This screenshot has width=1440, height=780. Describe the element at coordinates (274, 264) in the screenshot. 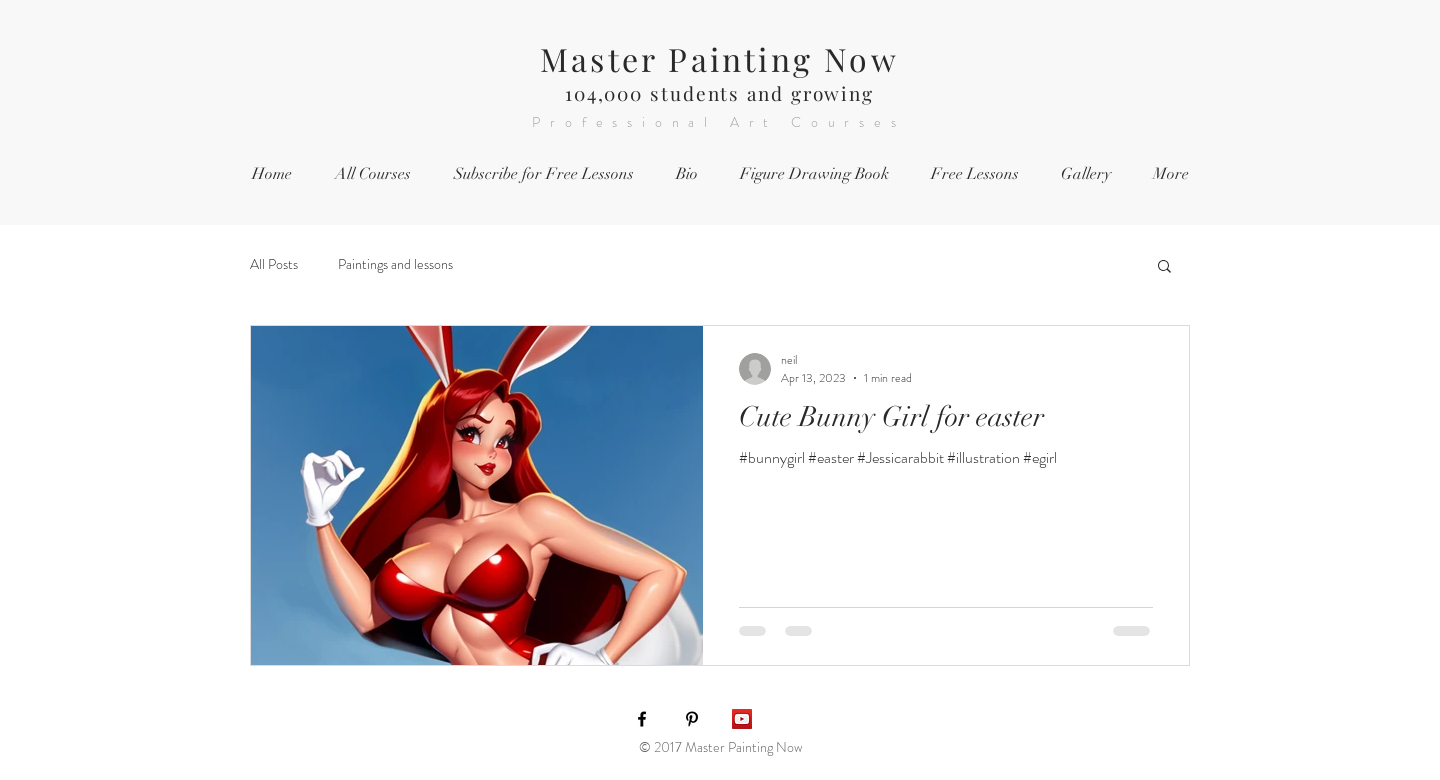

I see `All Posts` at that location.